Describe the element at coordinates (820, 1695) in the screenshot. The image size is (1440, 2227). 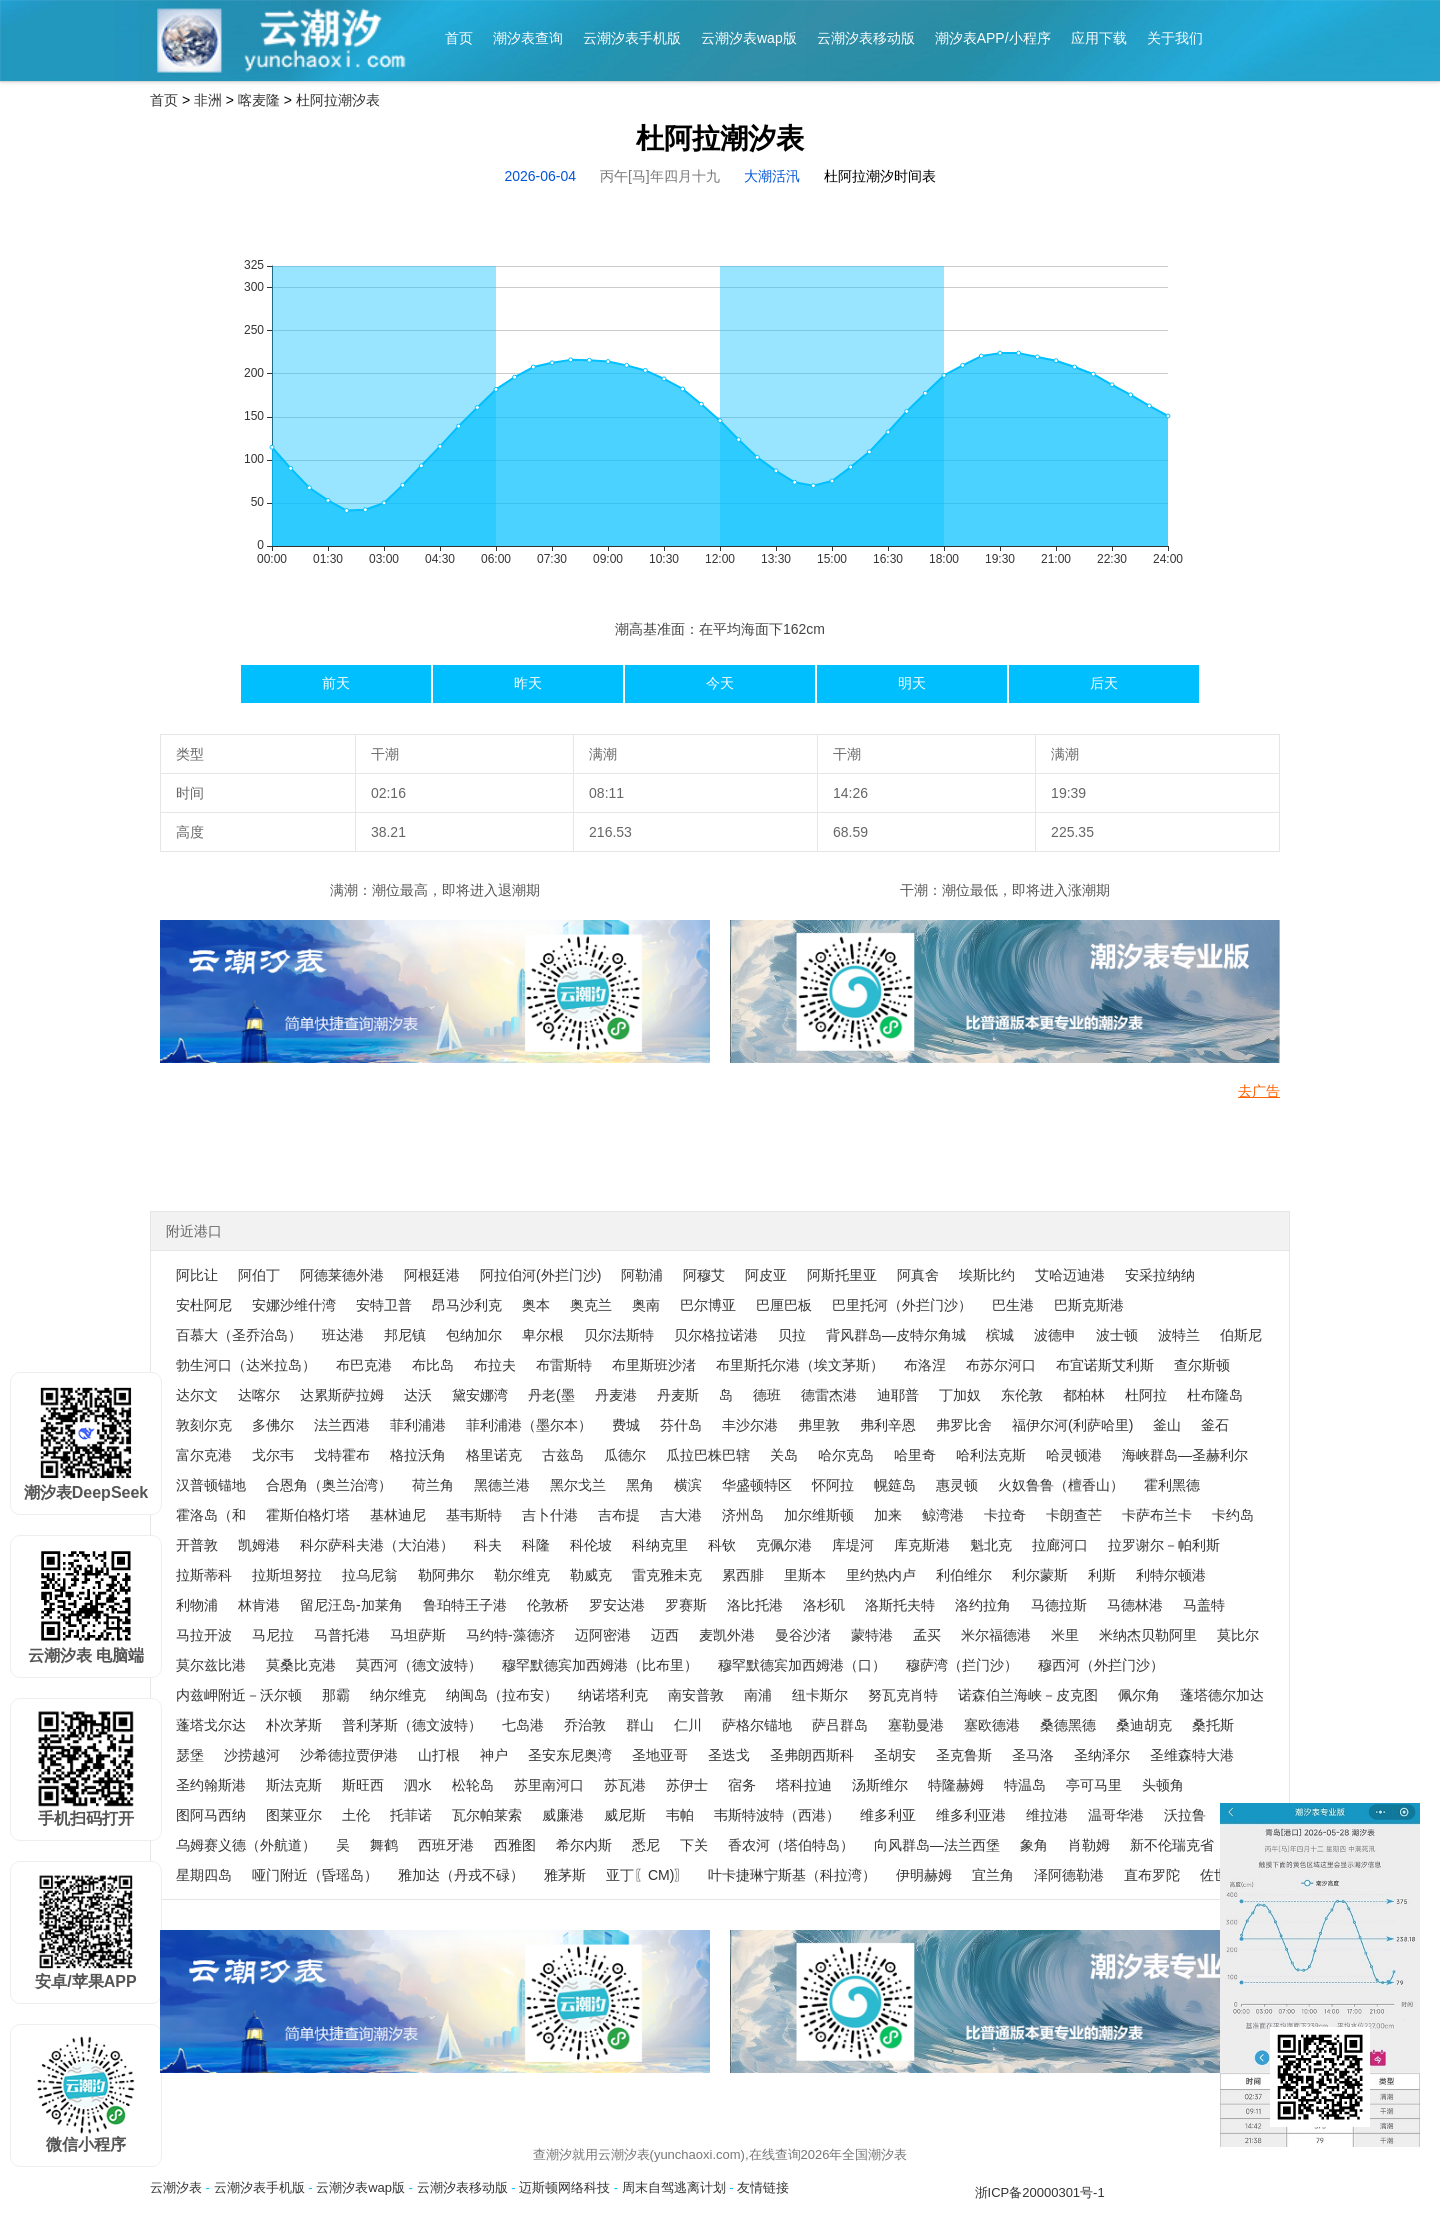
I see `纽卡斯尔` at that location.